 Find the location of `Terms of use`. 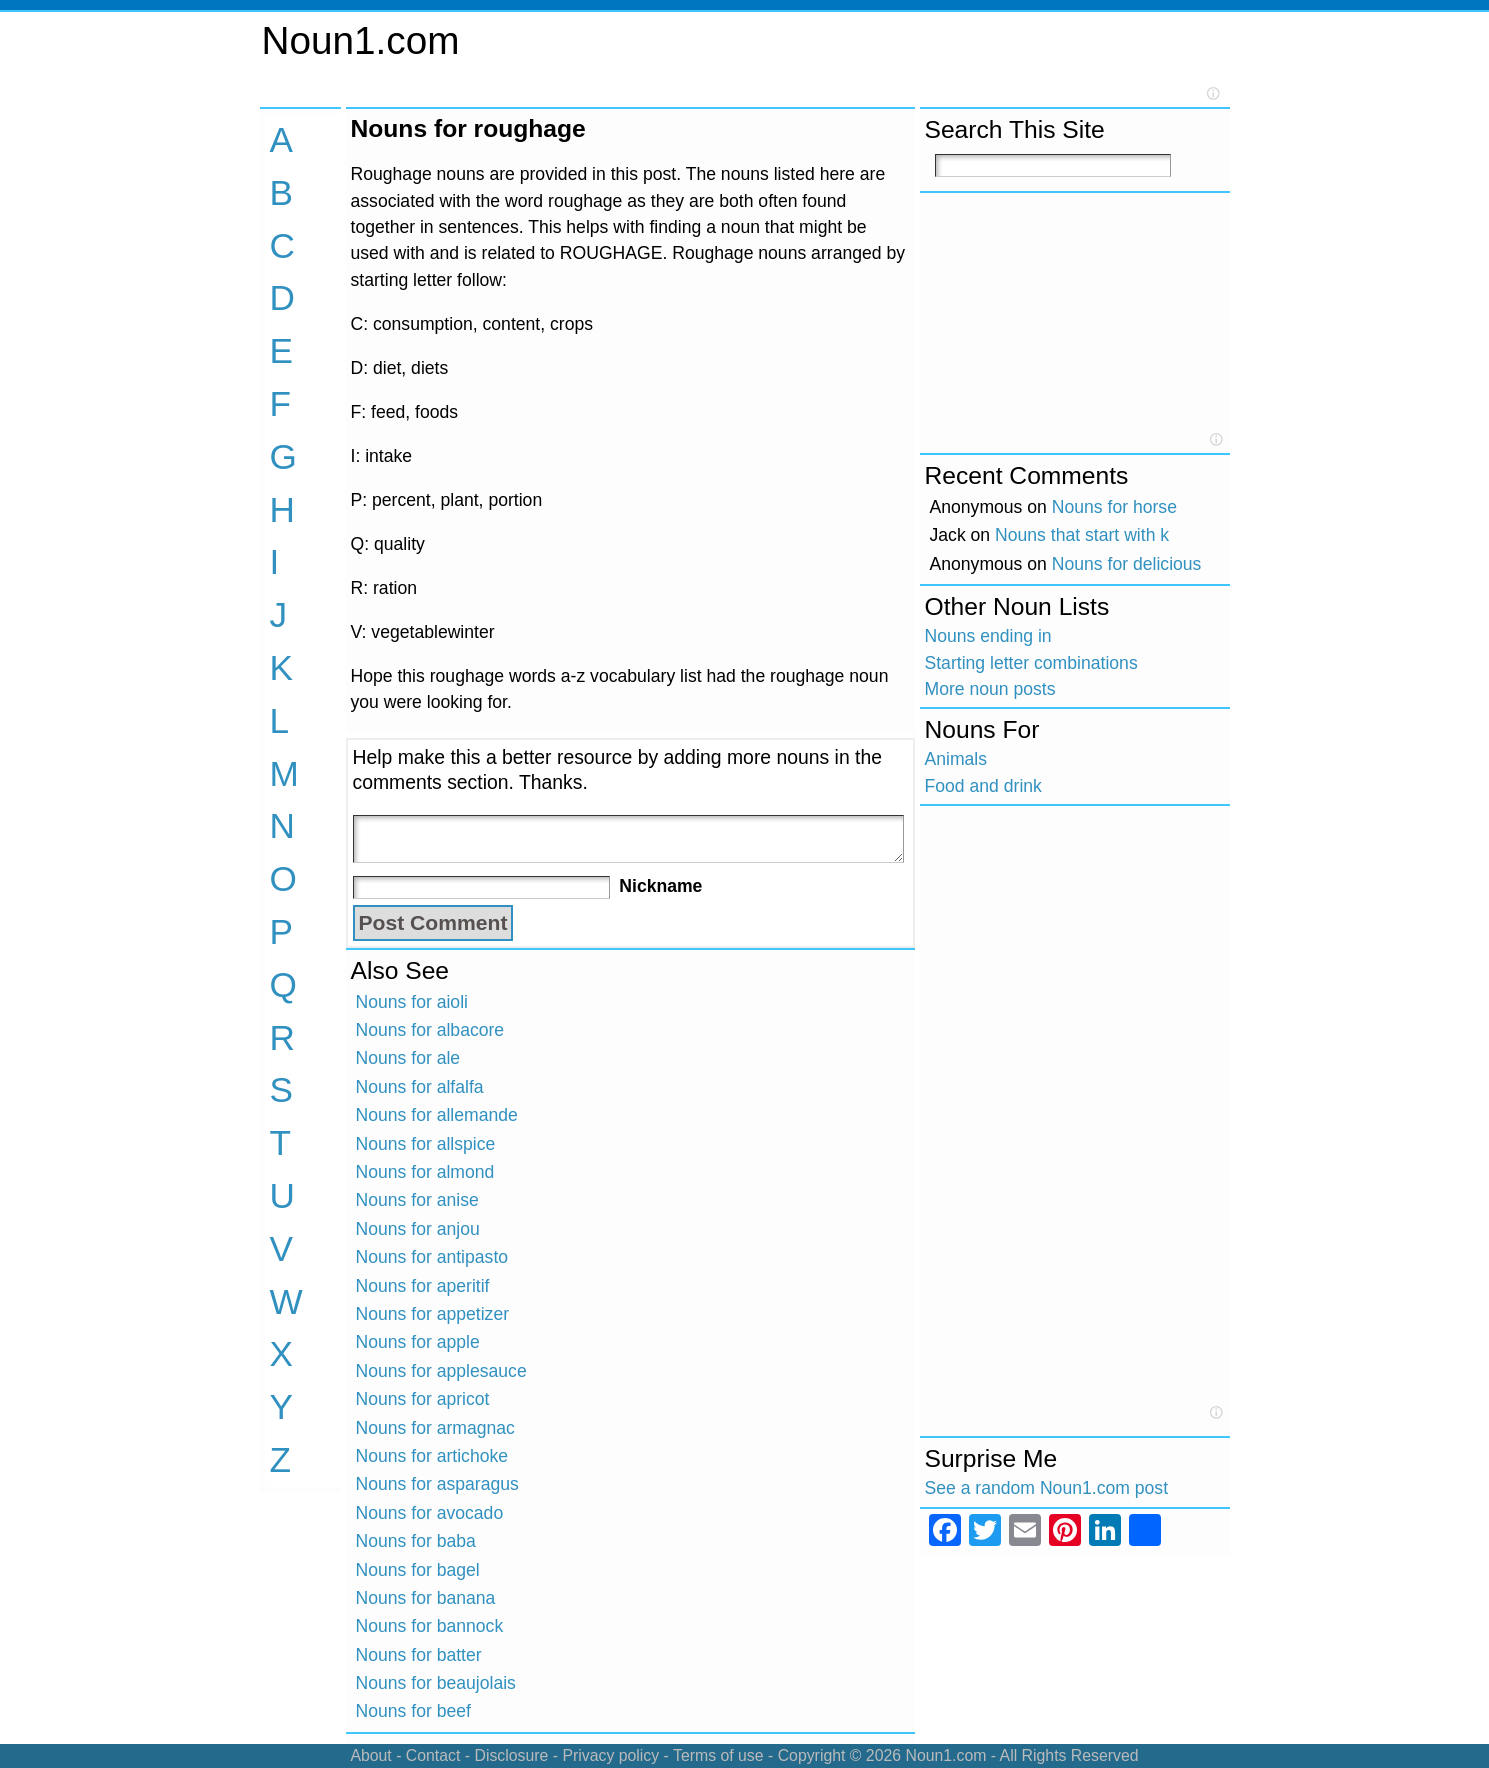

Terms of use is located at coordinates (718, 1755).